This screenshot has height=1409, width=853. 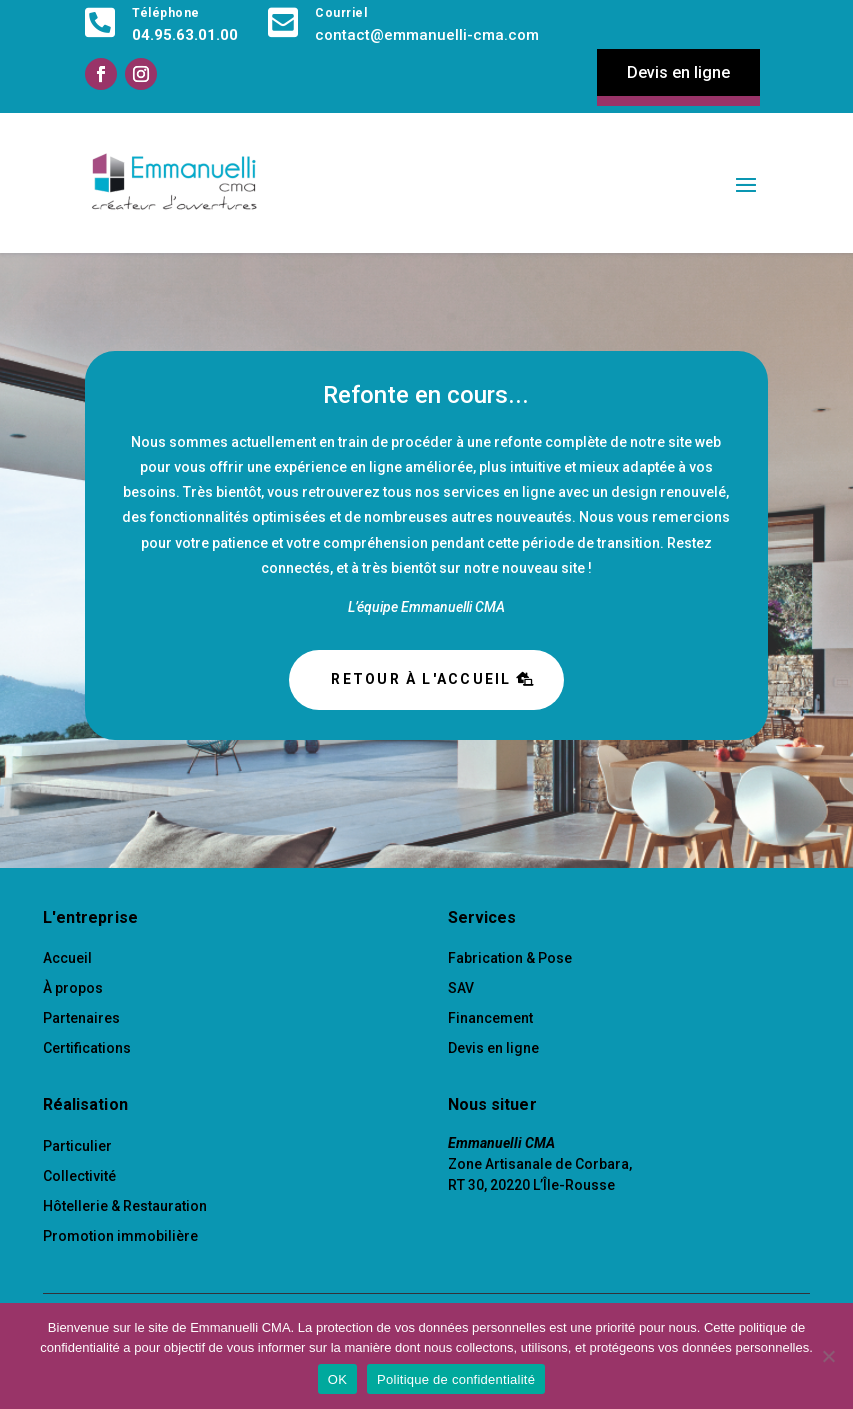 I want to click on Promotion immobilière, so click(x=120, y=1236).